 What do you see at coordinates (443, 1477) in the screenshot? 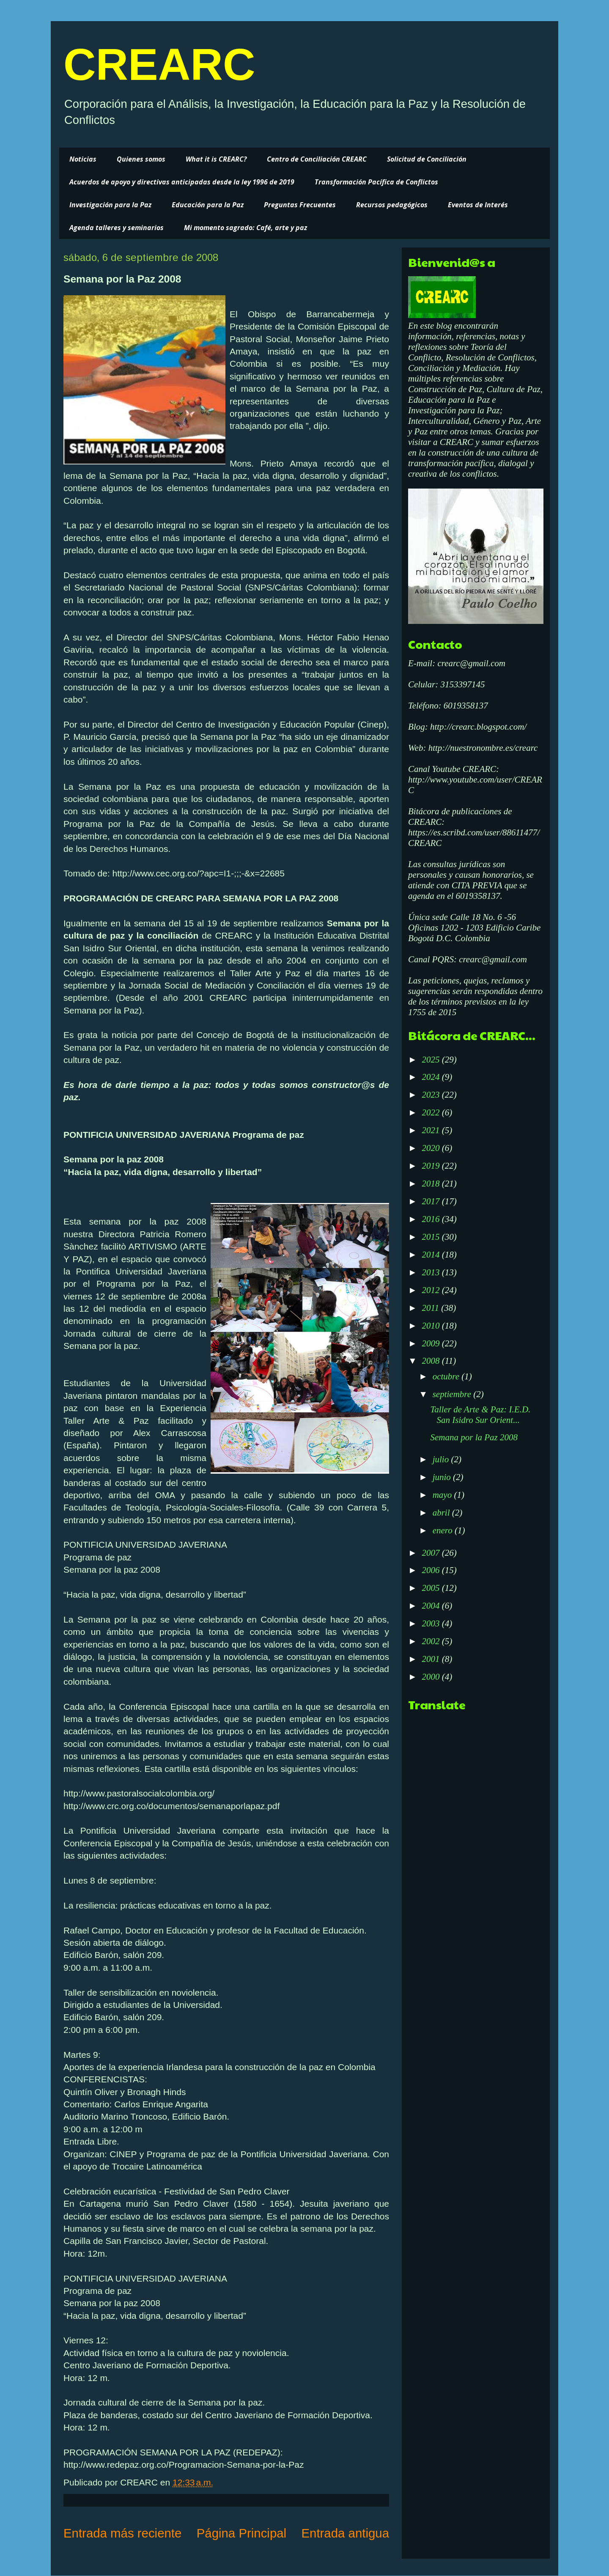
I see `junio` at bounding box center [443, 1477].